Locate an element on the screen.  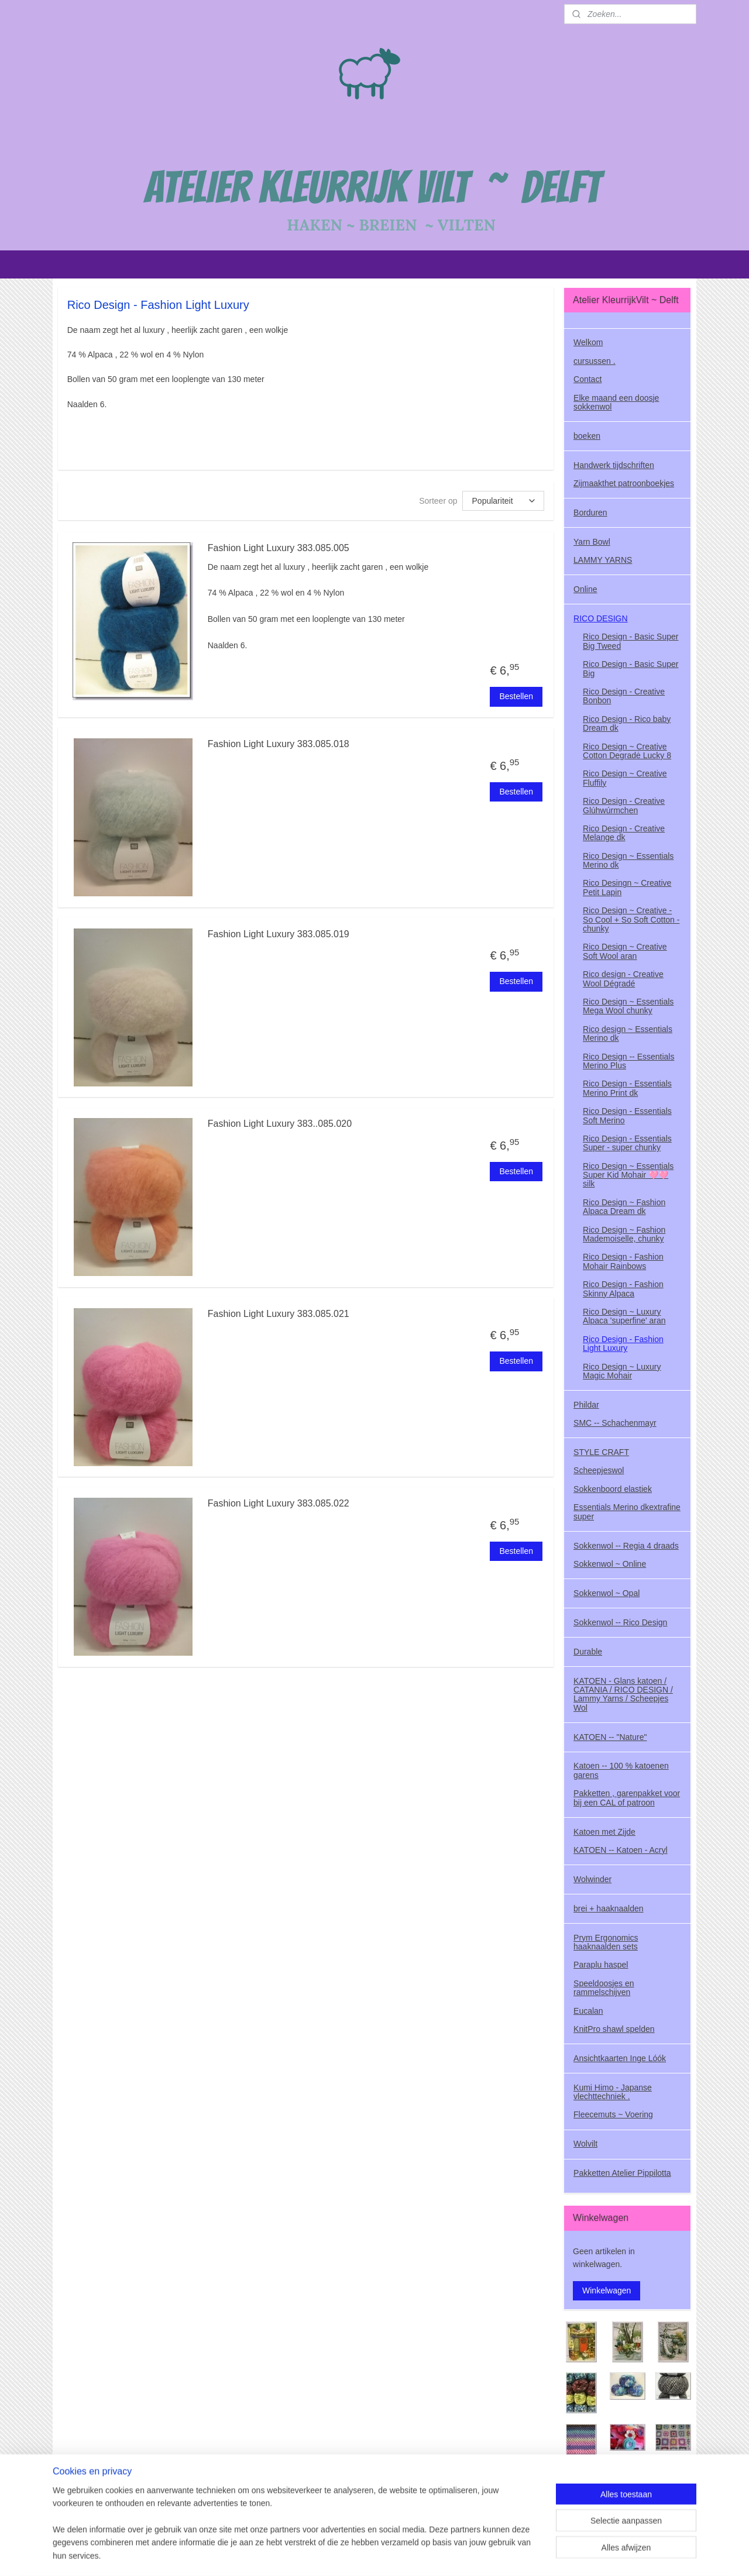
Fashion Light Luxury 383.085.018 is located at coordinates (278, 744).